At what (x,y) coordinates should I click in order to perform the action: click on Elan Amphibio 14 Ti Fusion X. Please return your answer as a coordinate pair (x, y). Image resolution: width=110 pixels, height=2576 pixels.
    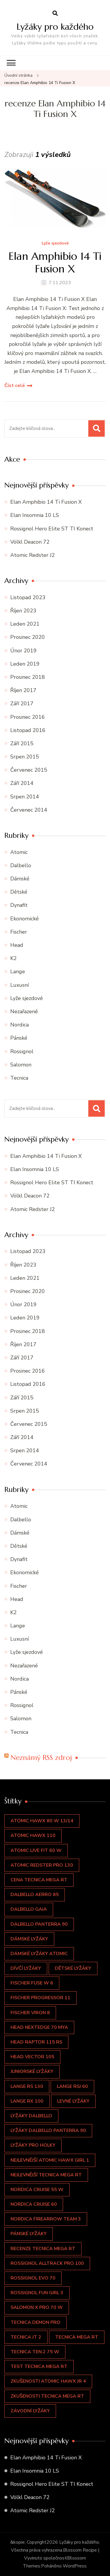
    Looking at the image, I should click on (55, 262).